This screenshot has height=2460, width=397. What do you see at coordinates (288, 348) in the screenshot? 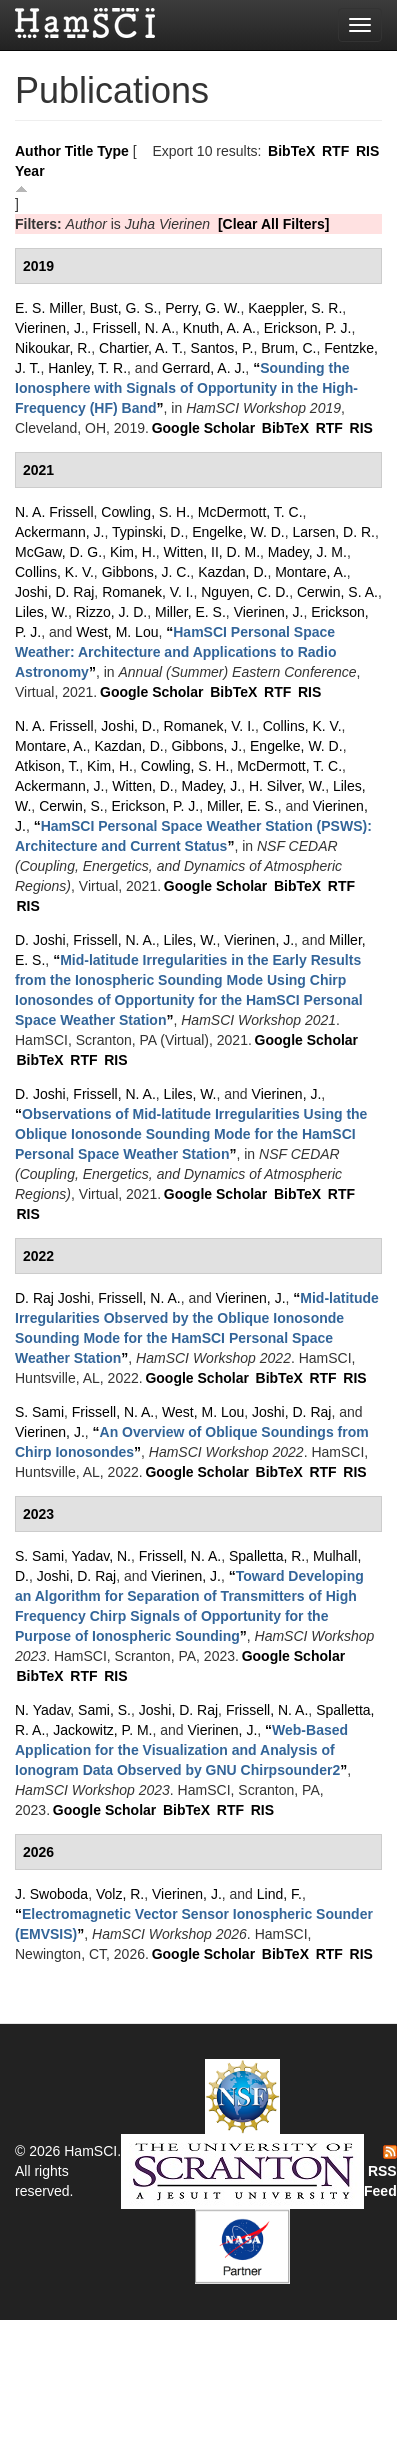
I see `Brum, C.` at bounding box center [288, 348].